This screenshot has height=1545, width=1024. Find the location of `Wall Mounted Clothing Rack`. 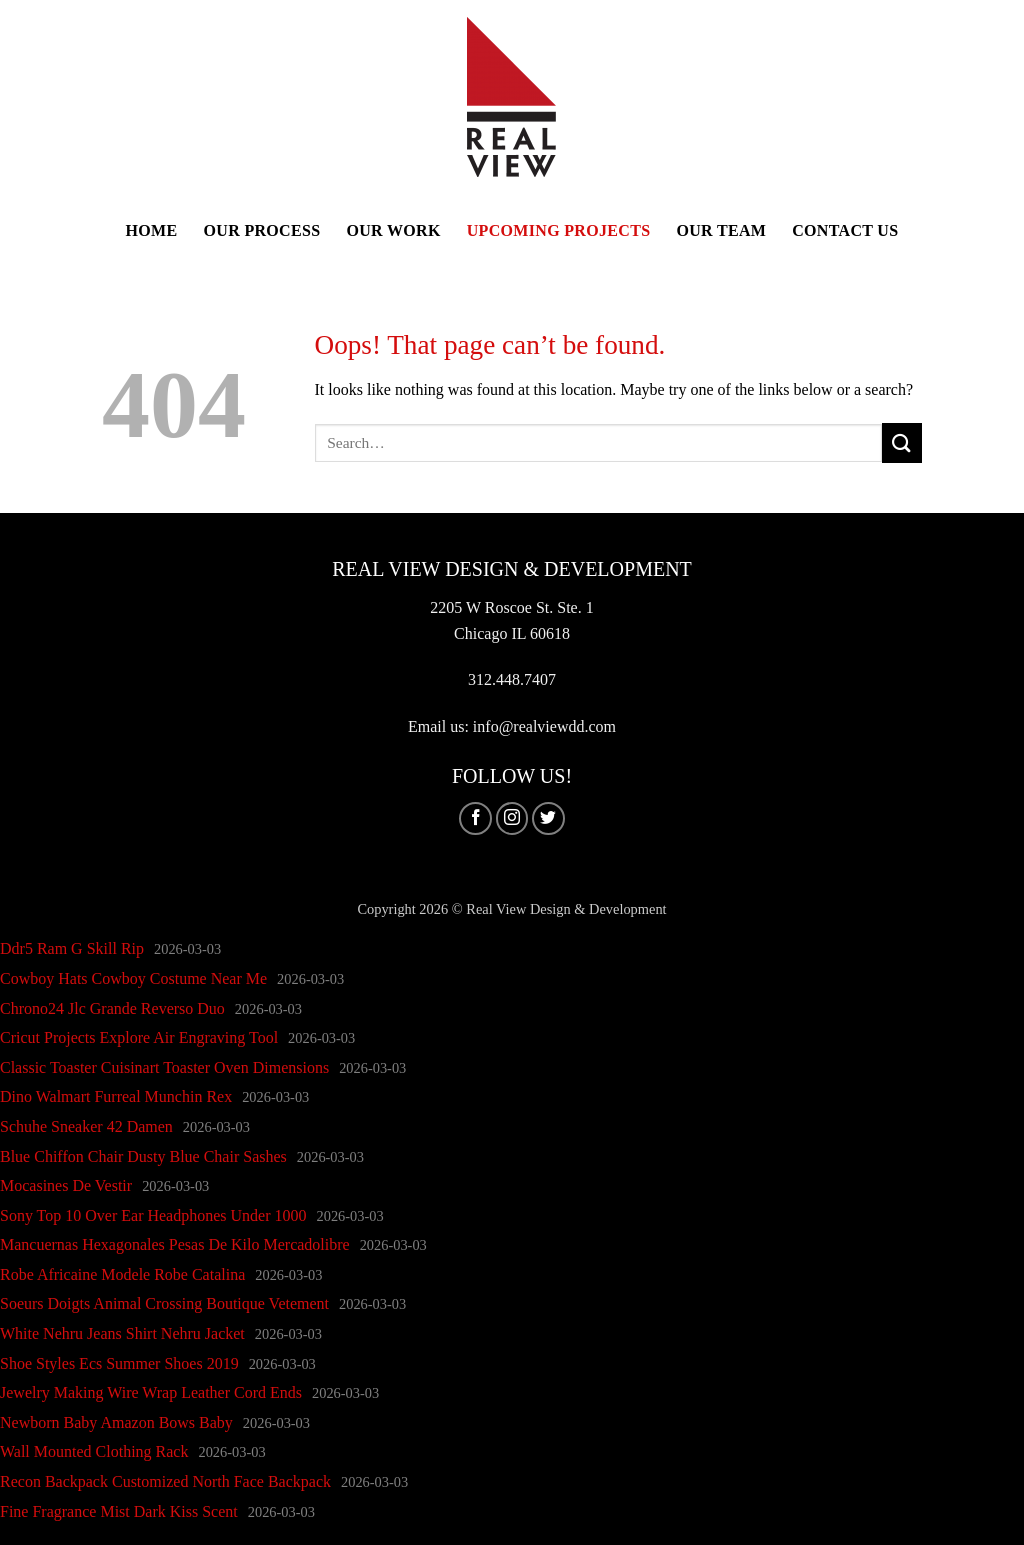

Wall Mounted Clothing Rack is located at coordinates (94, 1451).